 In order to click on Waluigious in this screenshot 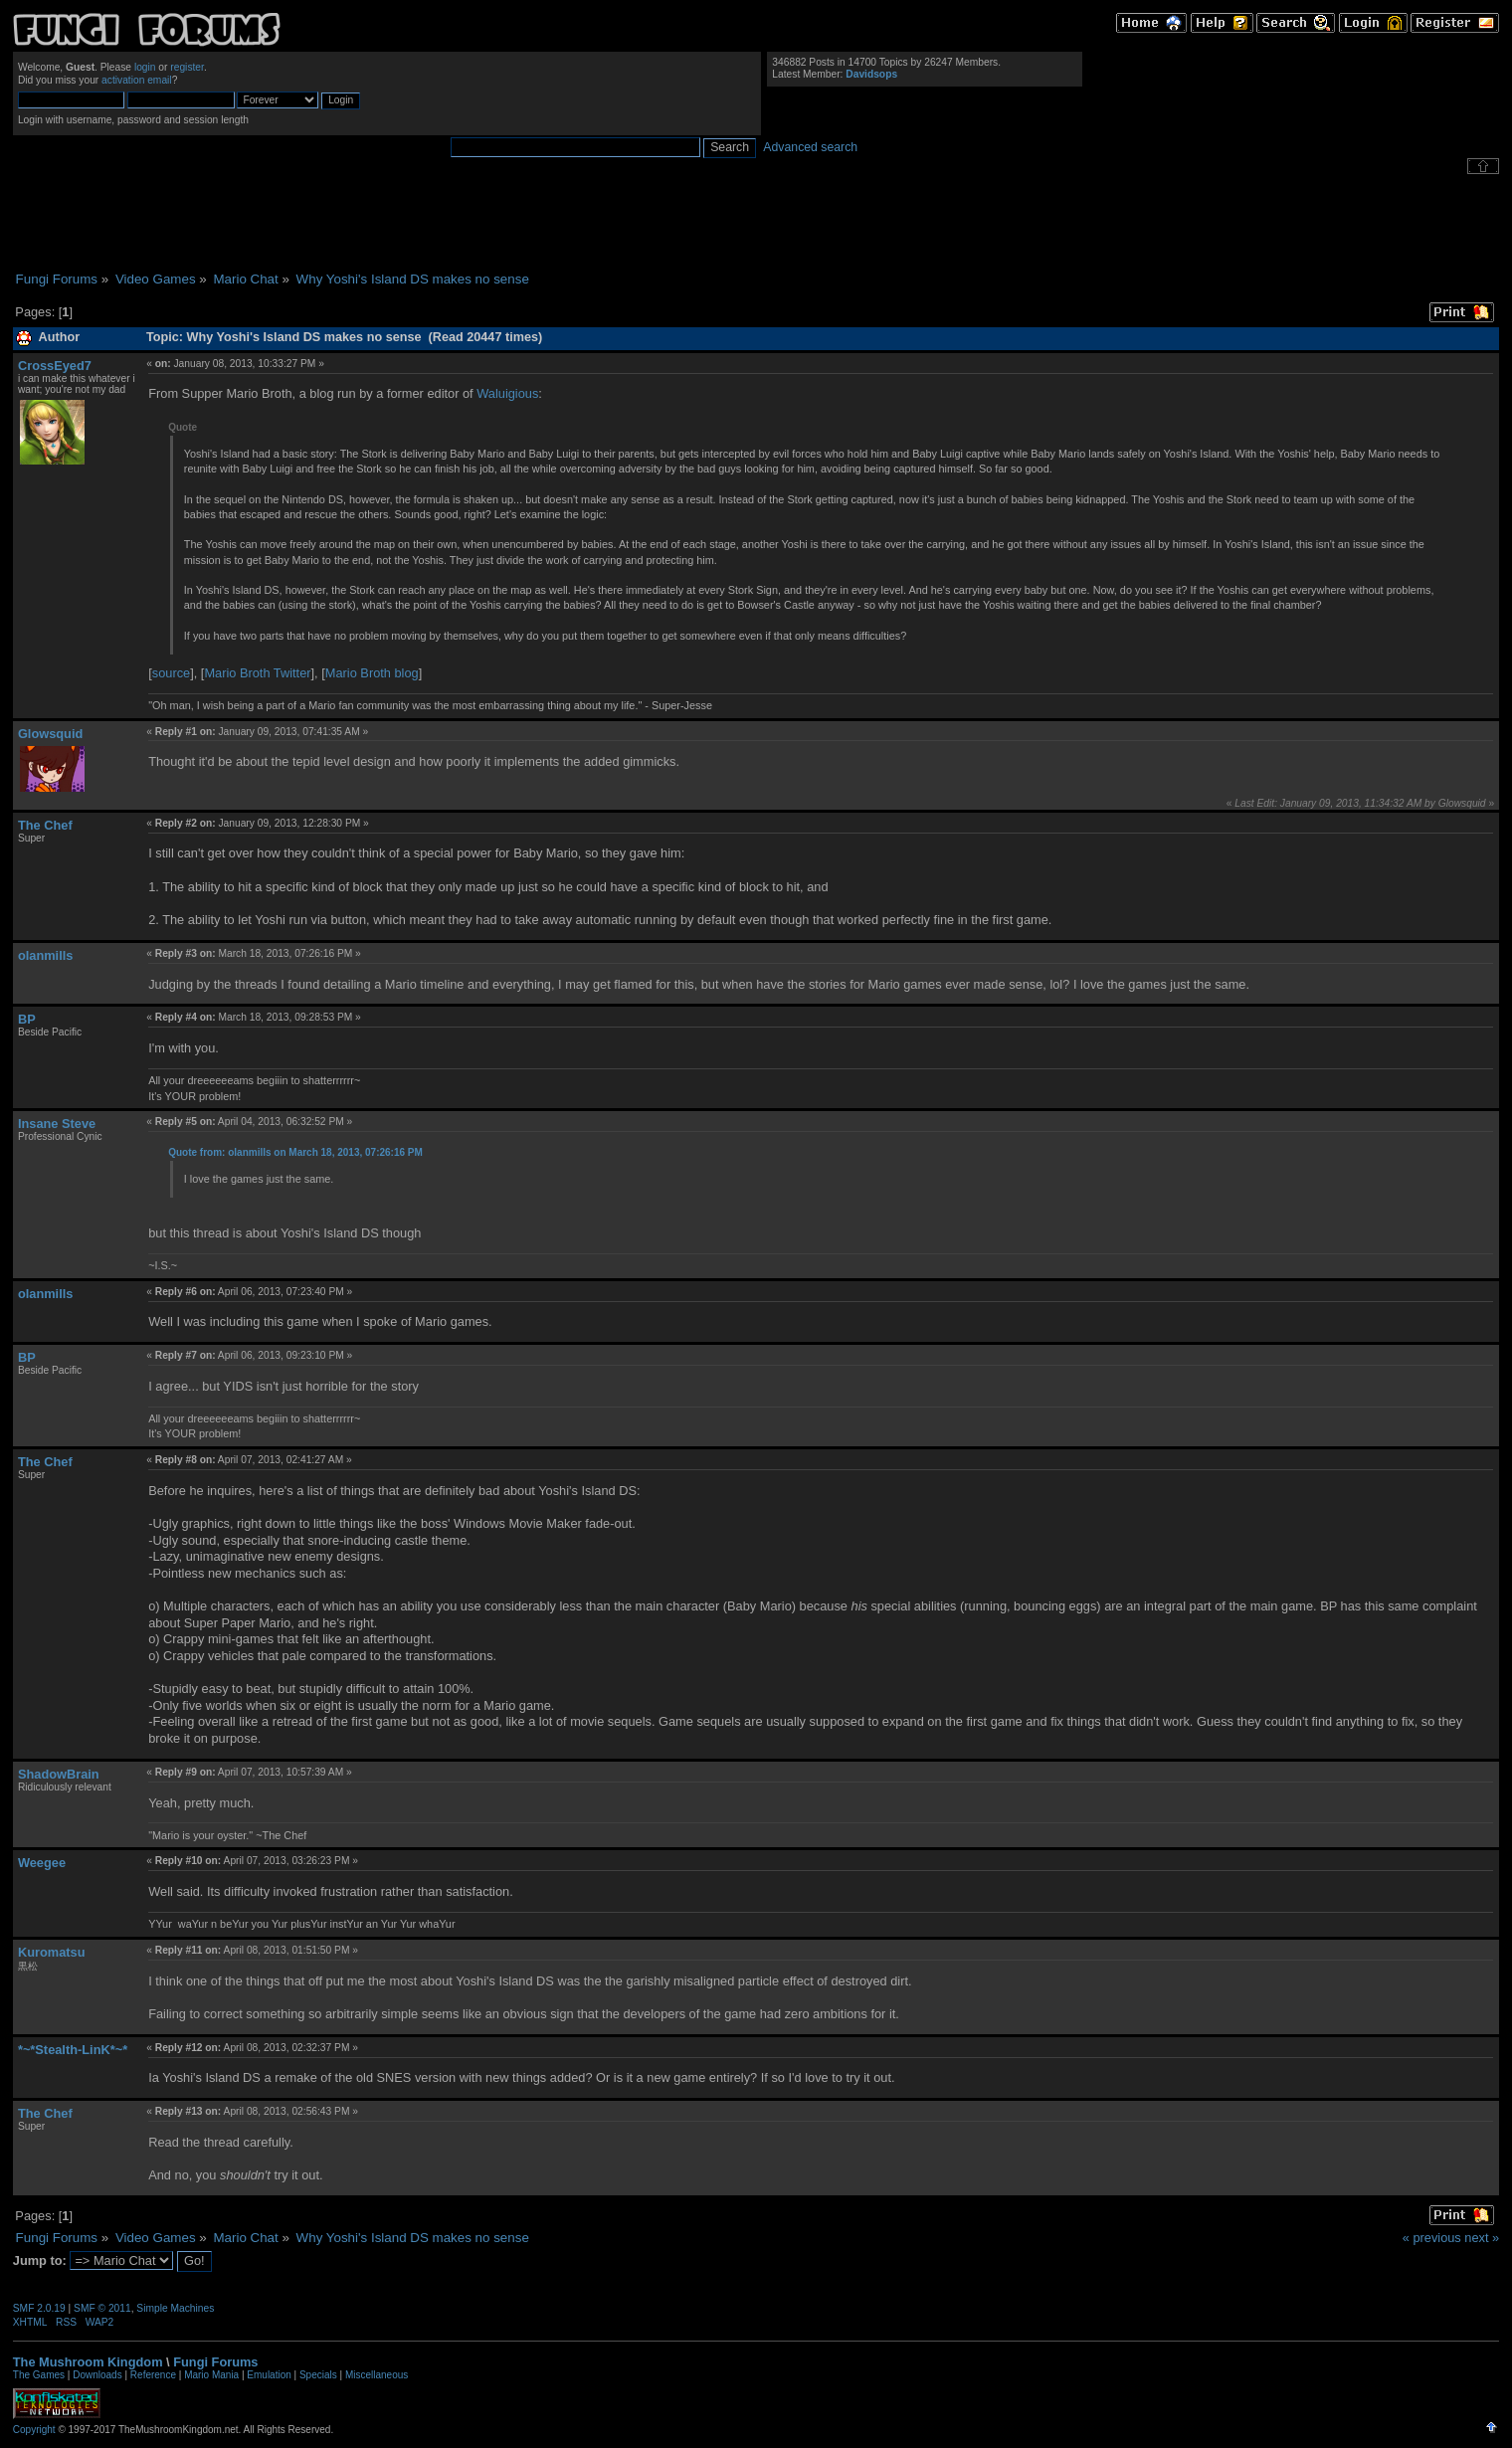, I will do `click(507, 393)`.